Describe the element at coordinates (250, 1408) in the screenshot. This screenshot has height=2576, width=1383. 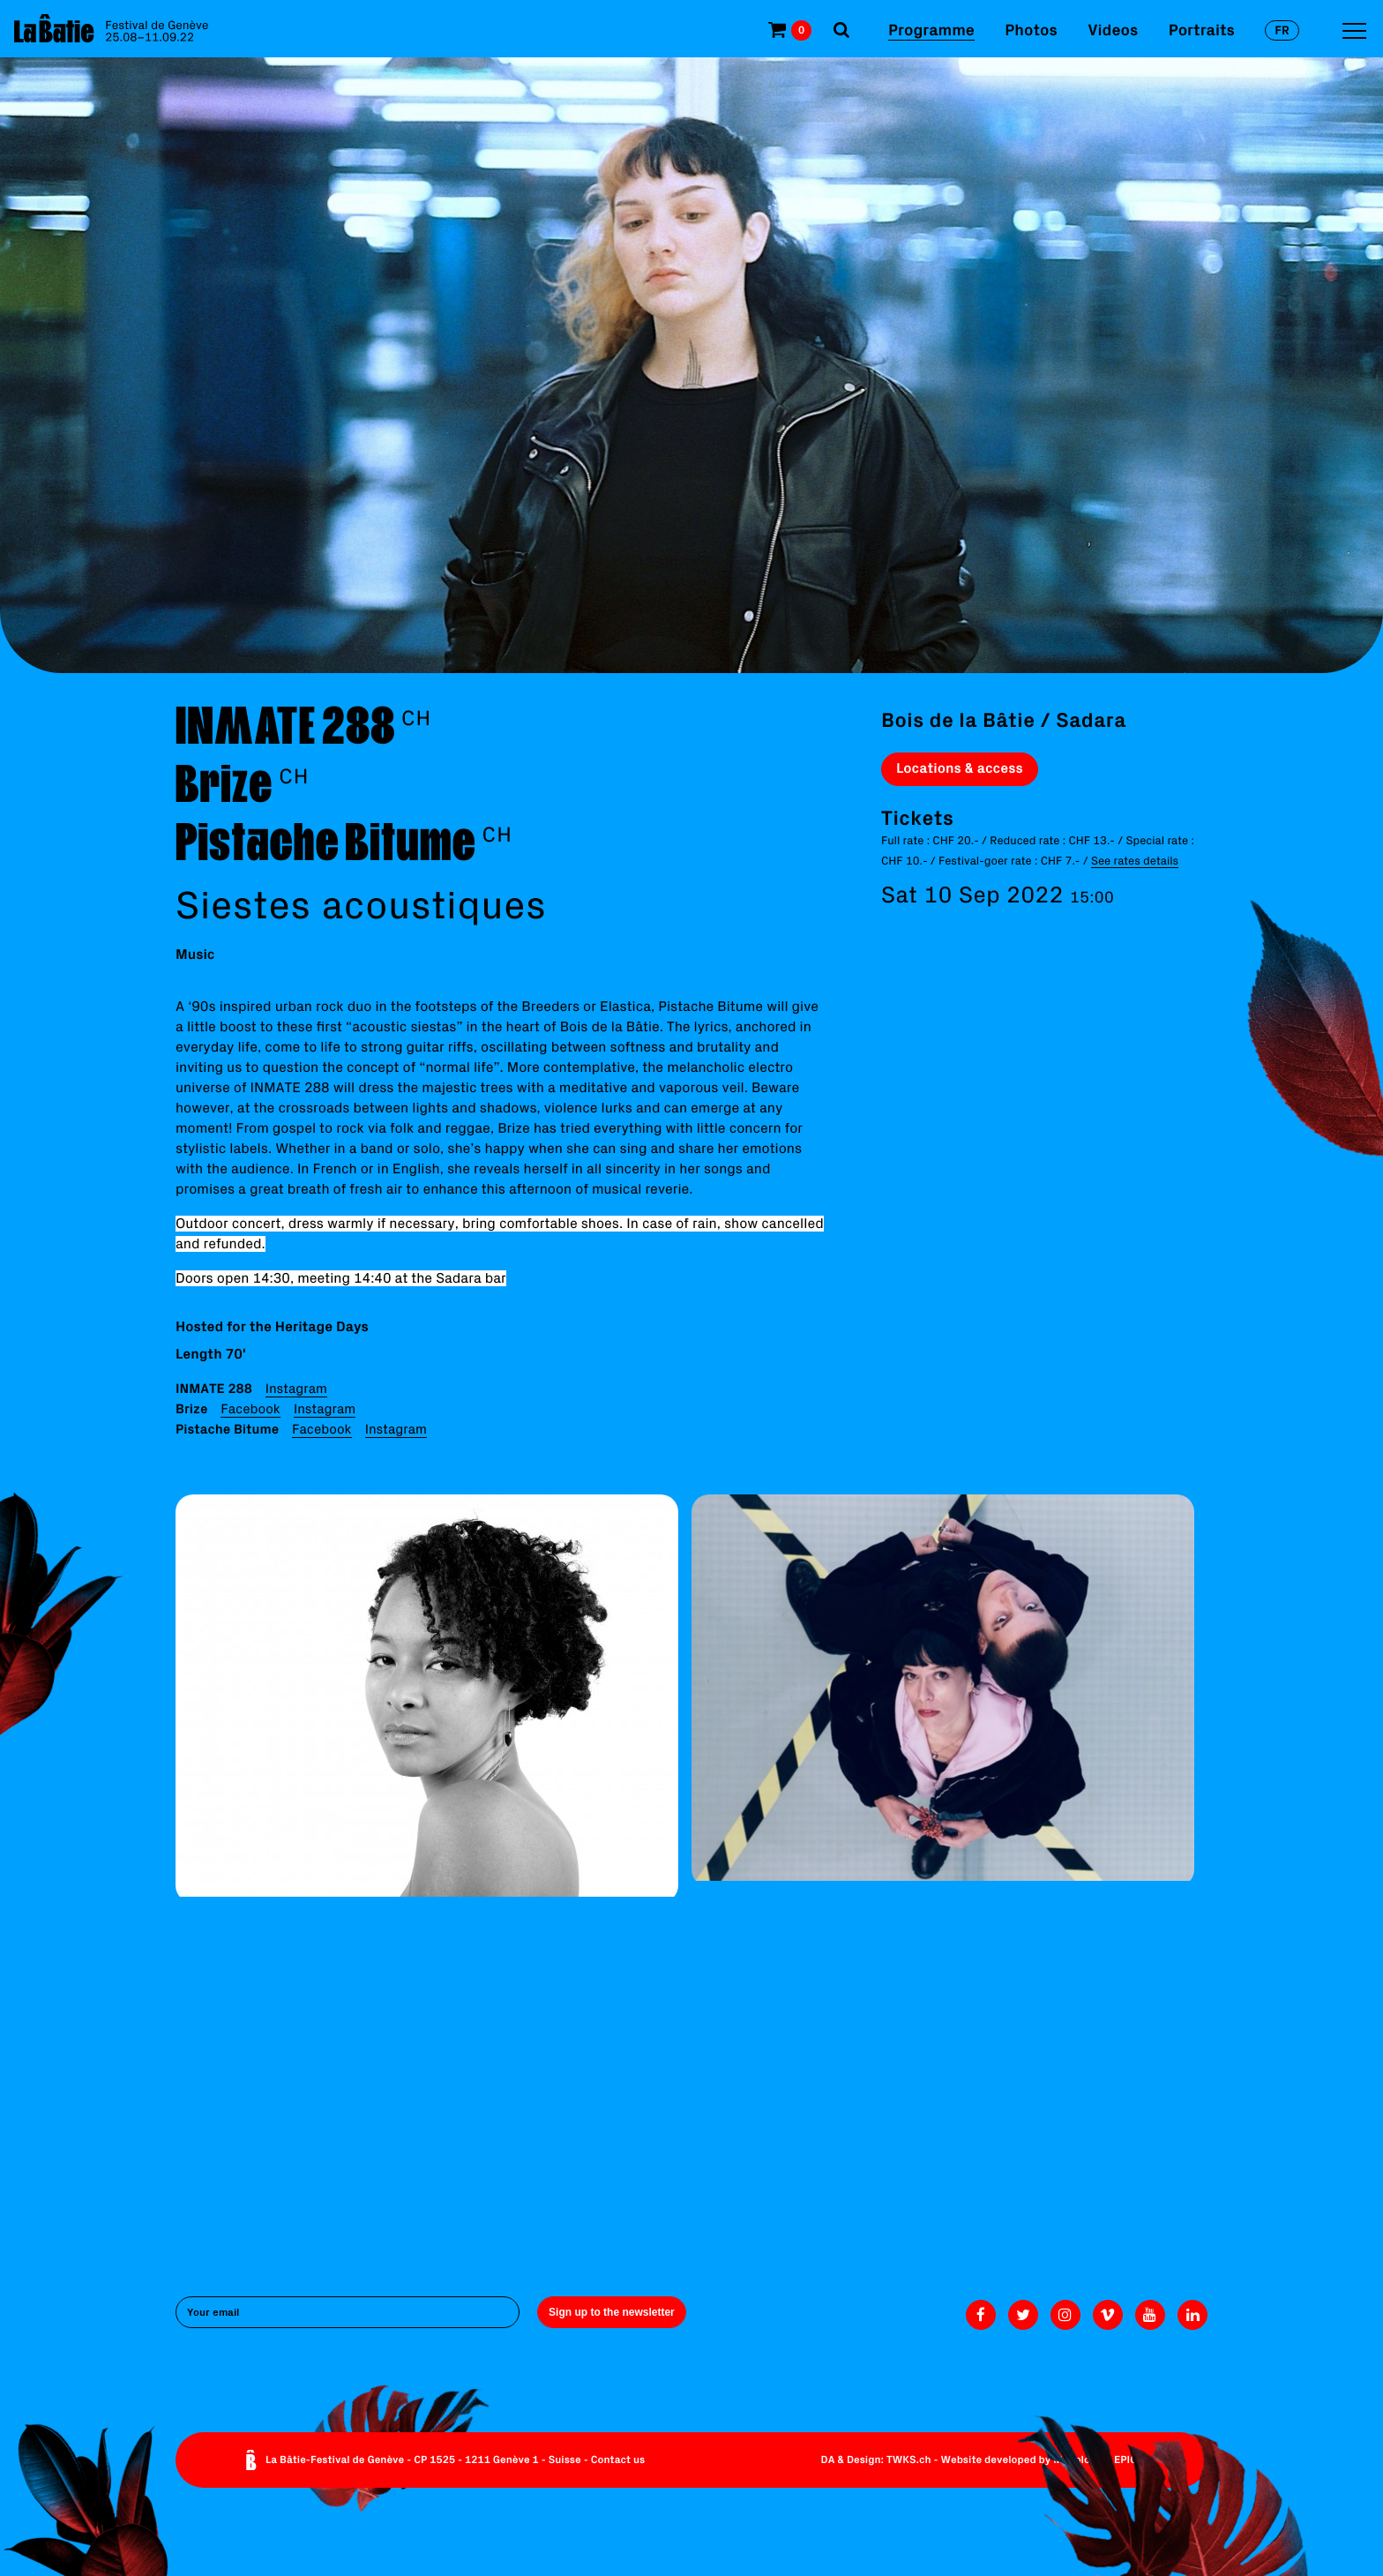
I see `Facebook` at that location.